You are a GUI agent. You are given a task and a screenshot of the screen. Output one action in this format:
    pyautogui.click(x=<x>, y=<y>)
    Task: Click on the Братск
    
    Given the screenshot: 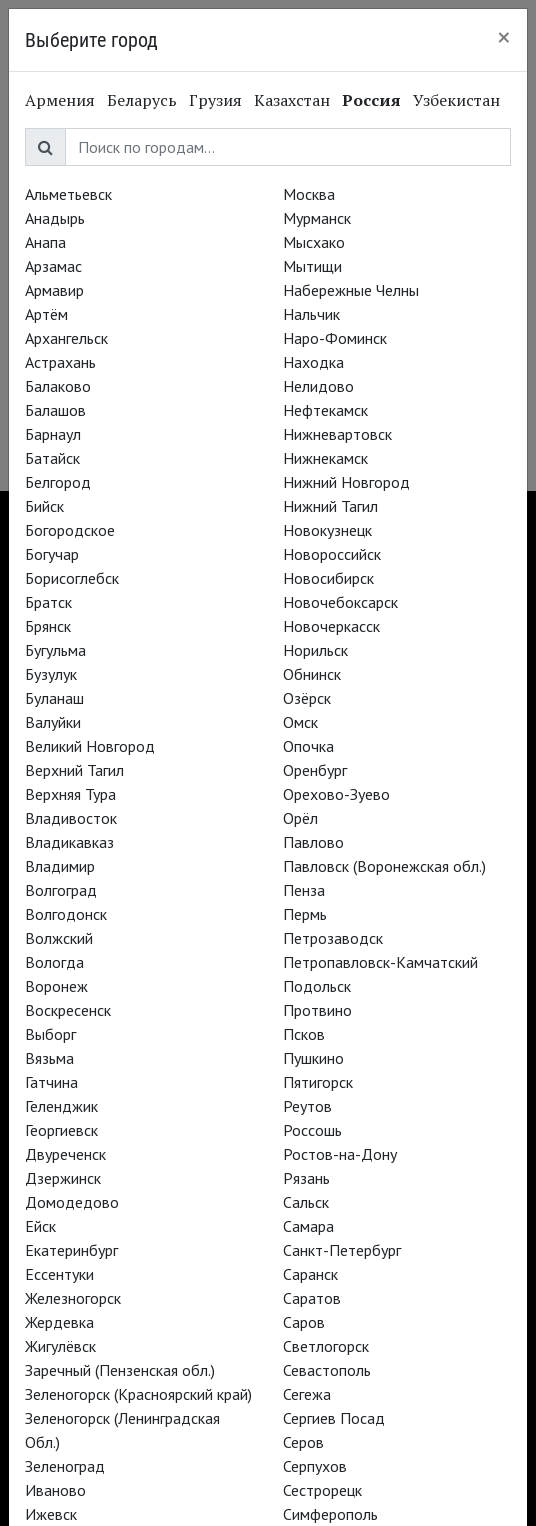 What is the action you would take?
    pyautogui.click(x=48, y=602)
    